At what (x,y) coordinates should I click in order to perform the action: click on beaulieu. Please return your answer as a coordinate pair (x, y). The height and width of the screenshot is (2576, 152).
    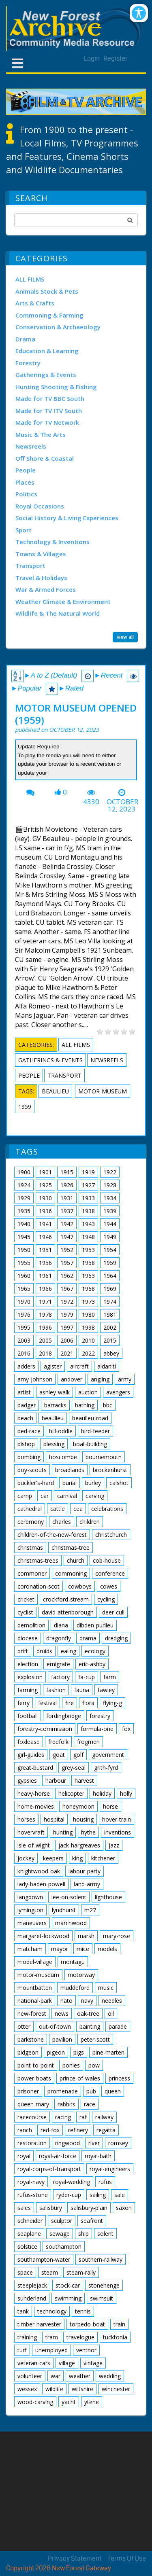
    Looking at the image, I should click on (55, 1091).